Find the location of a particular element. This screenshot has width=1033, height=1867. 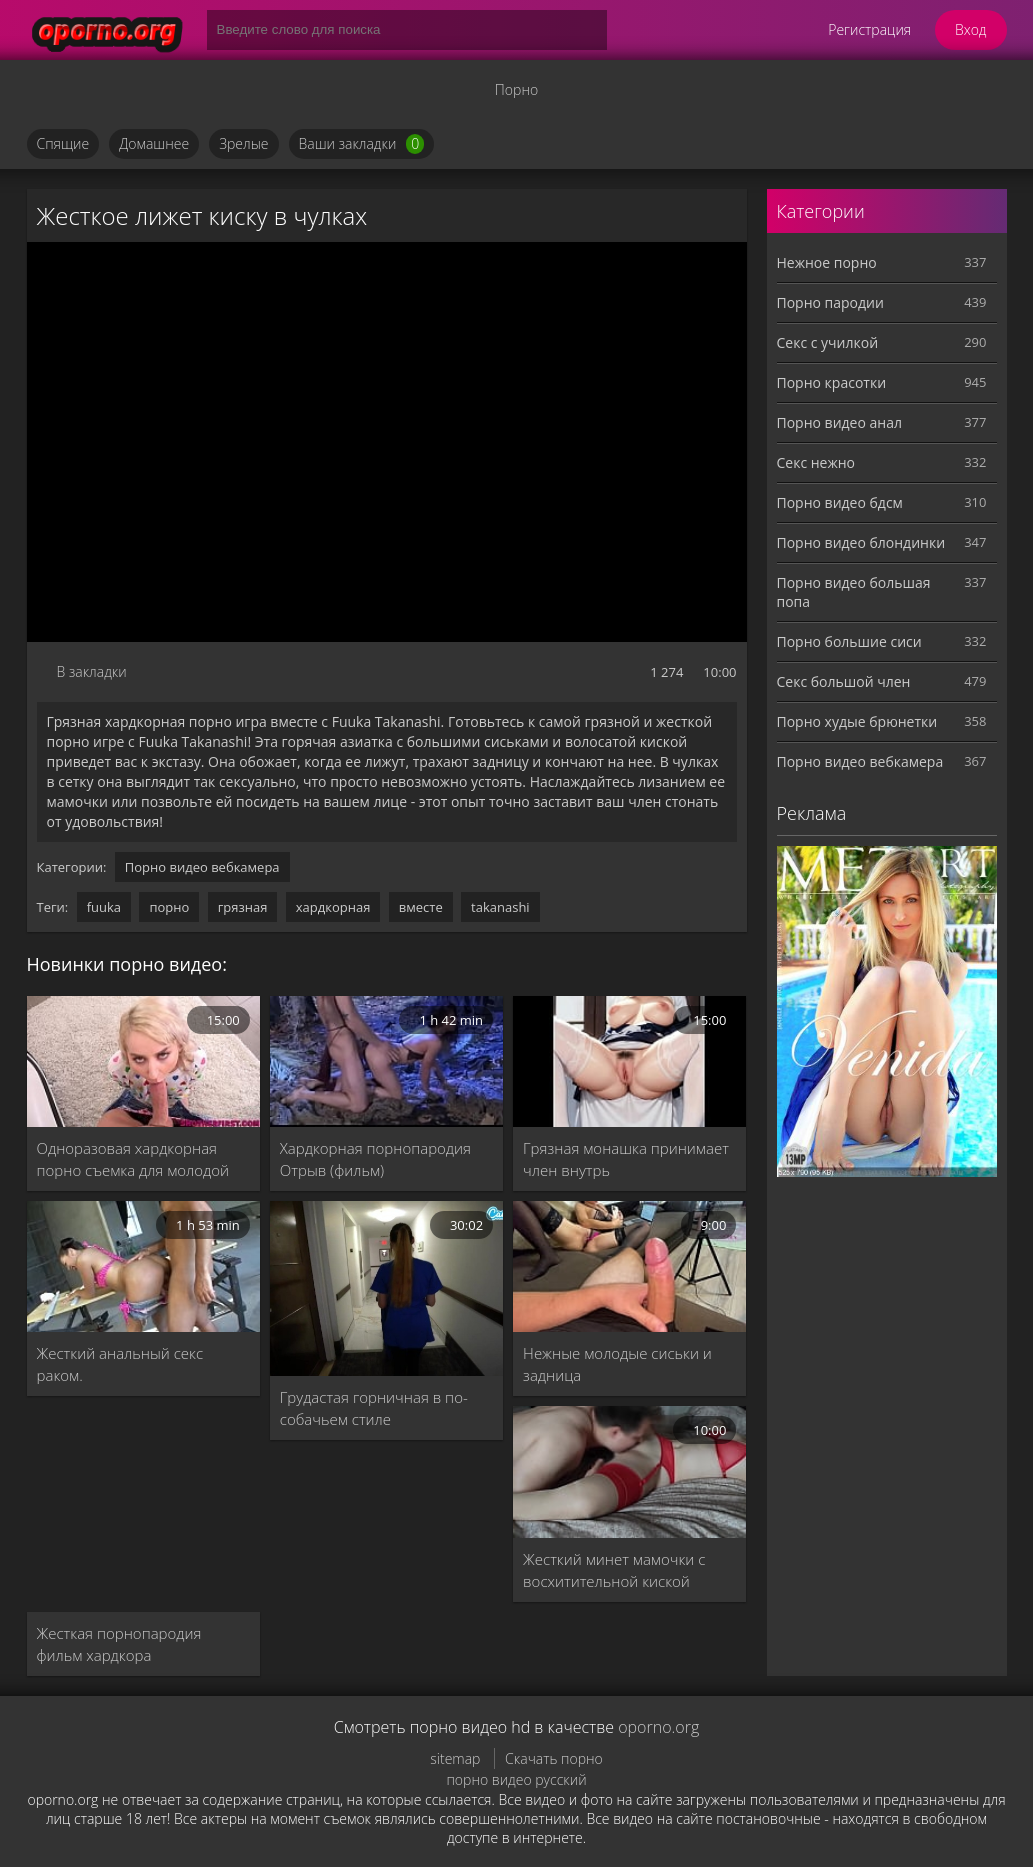

oporno.org is located at coordinates (658, 1727).